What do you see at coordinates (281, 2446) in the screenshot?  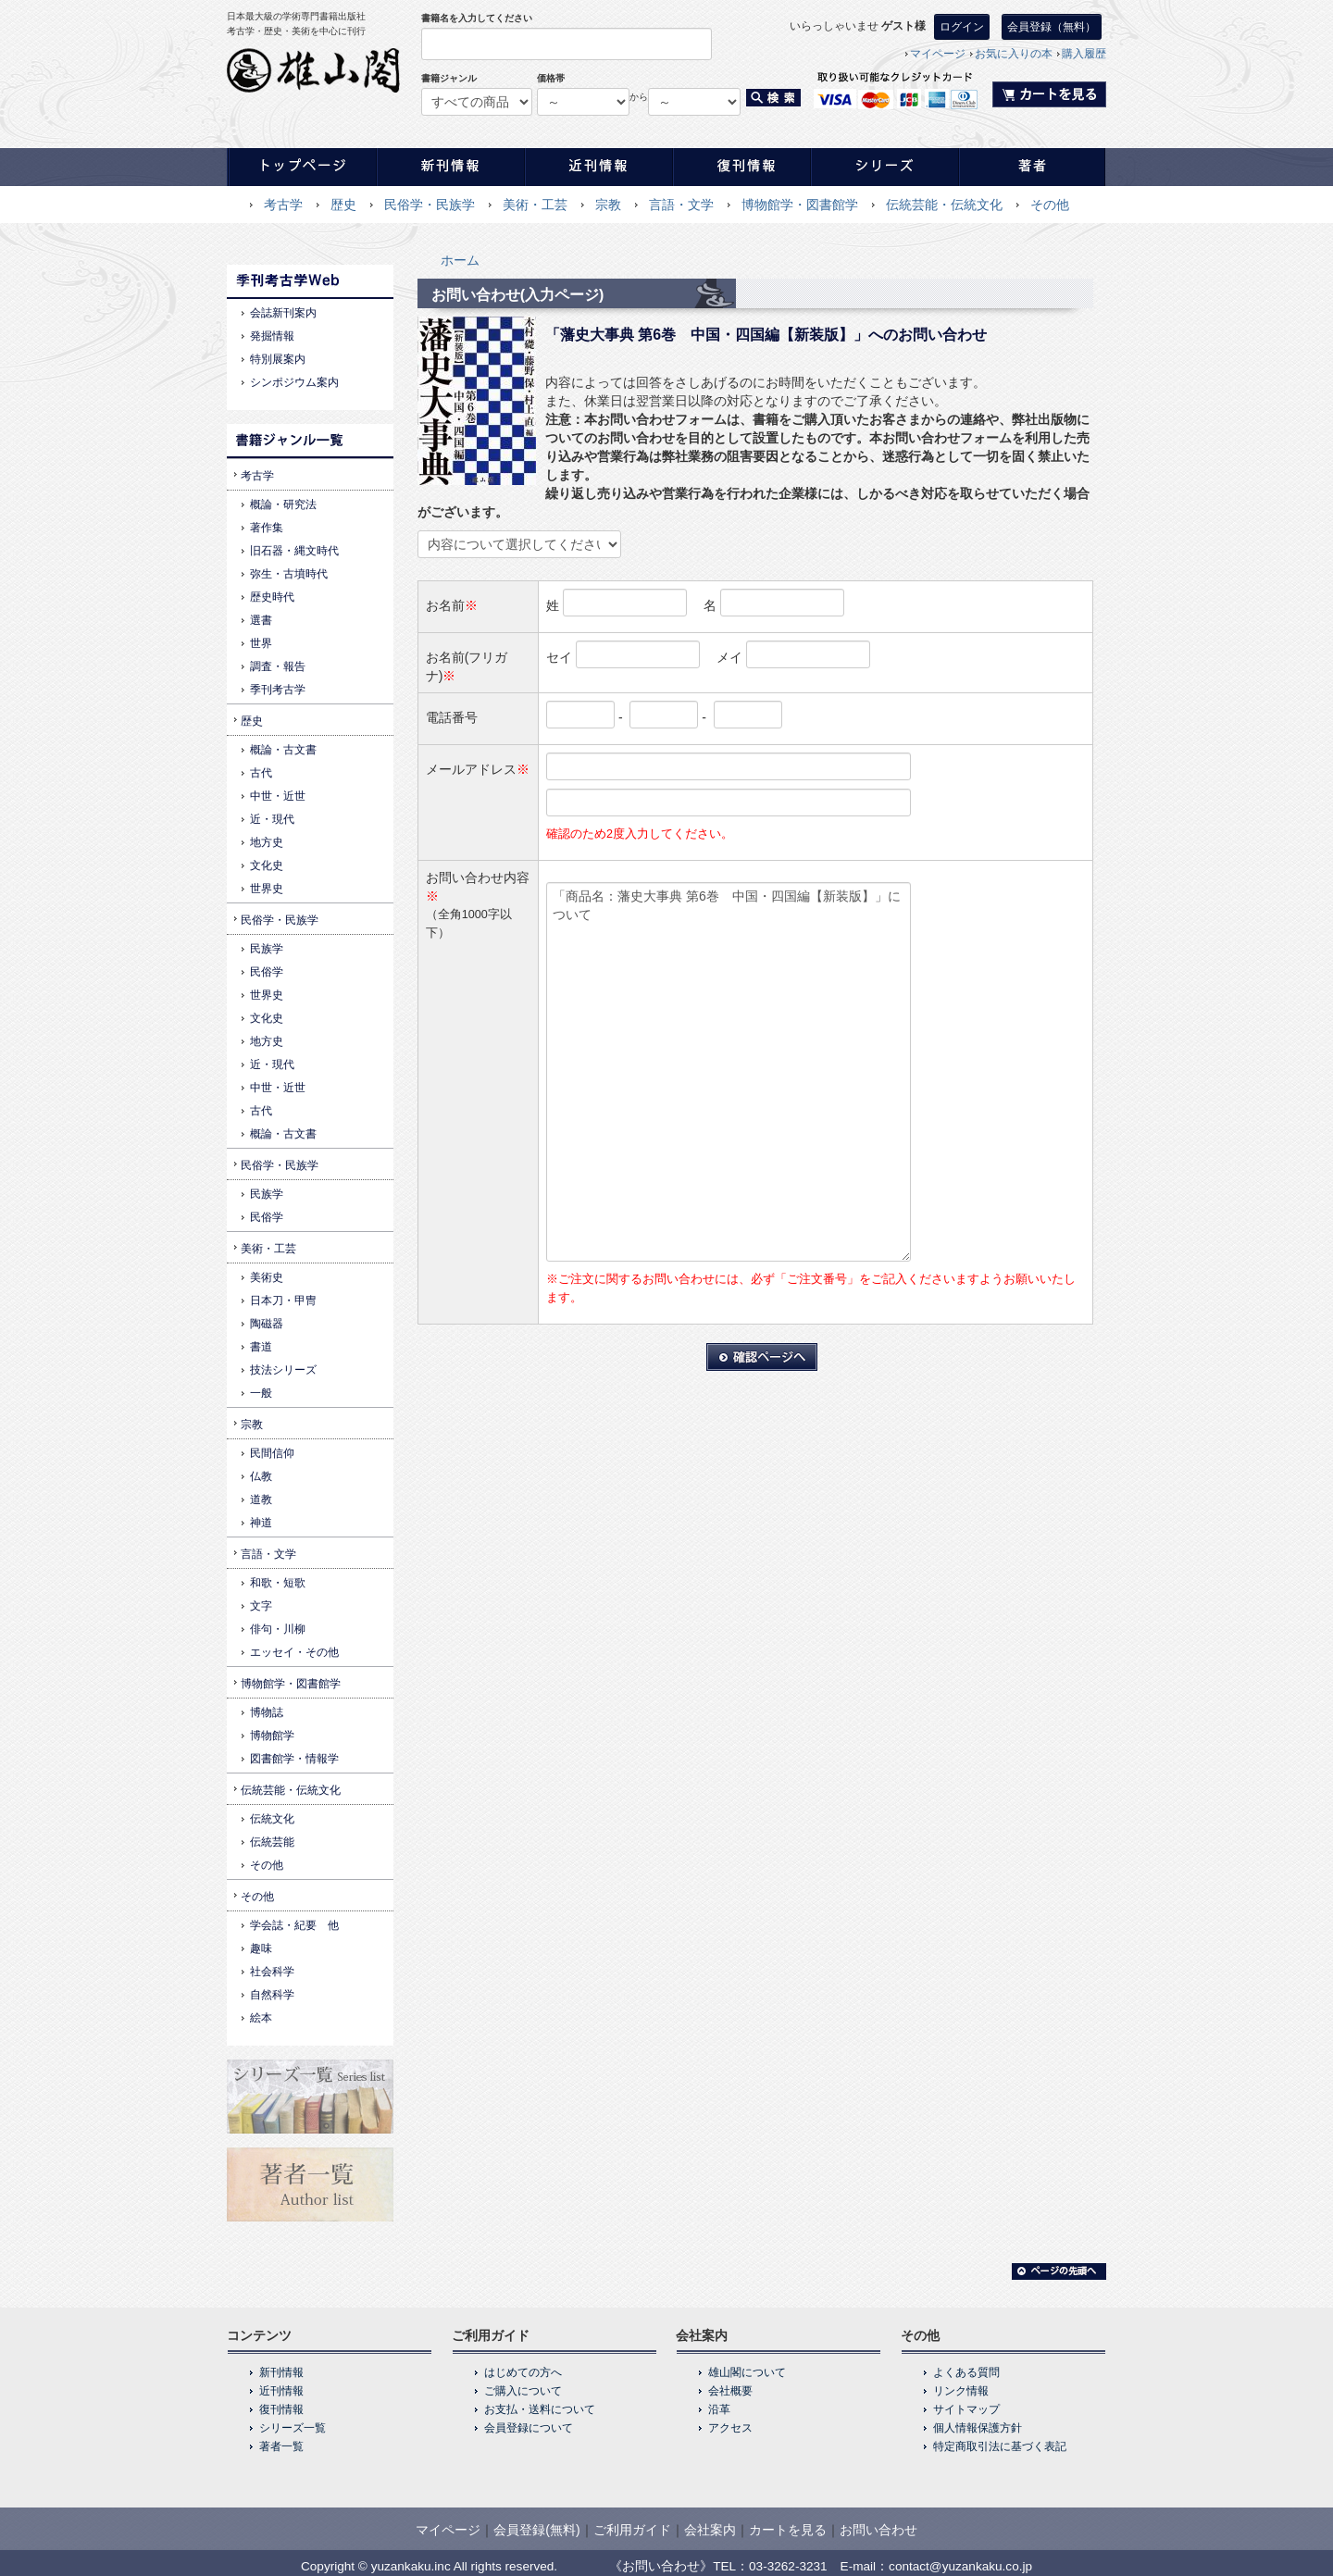 I see `著者一覧` at bounding box center [281, 2446].